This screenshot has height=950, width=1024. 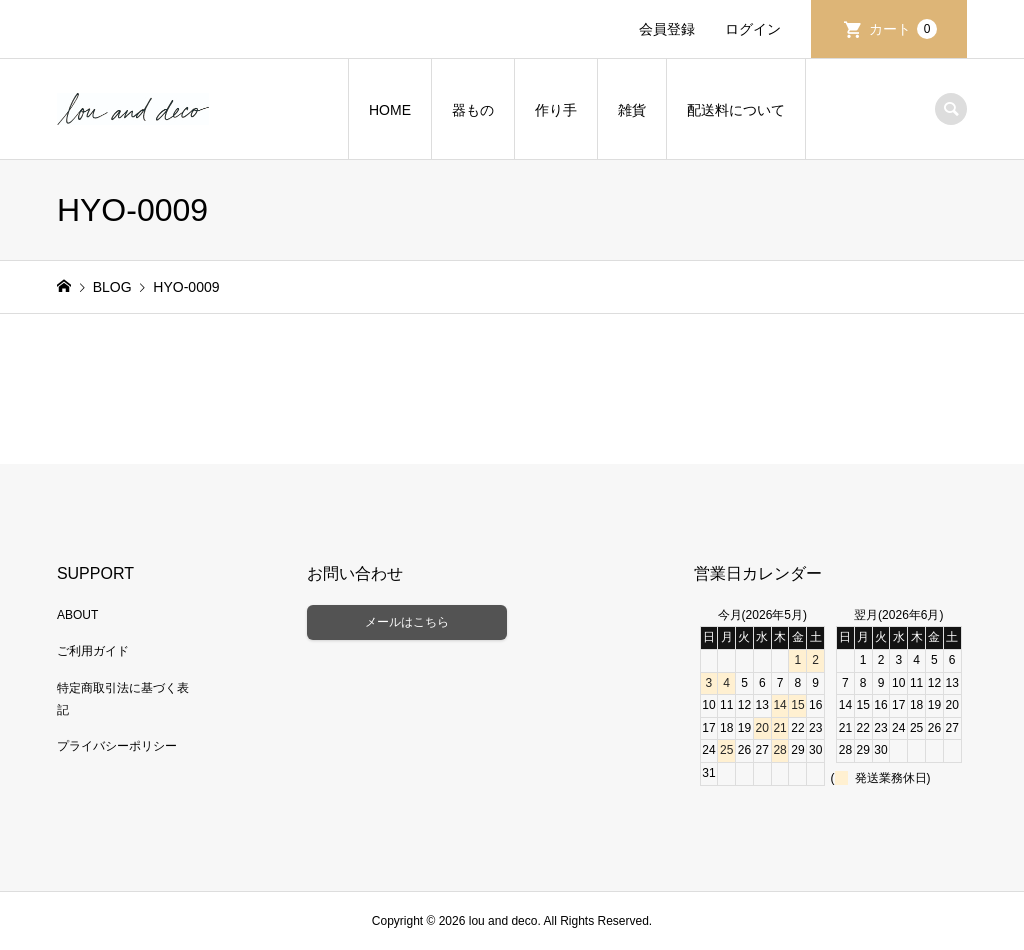 I want to click on 配送料について, so click(x=736, y=110).